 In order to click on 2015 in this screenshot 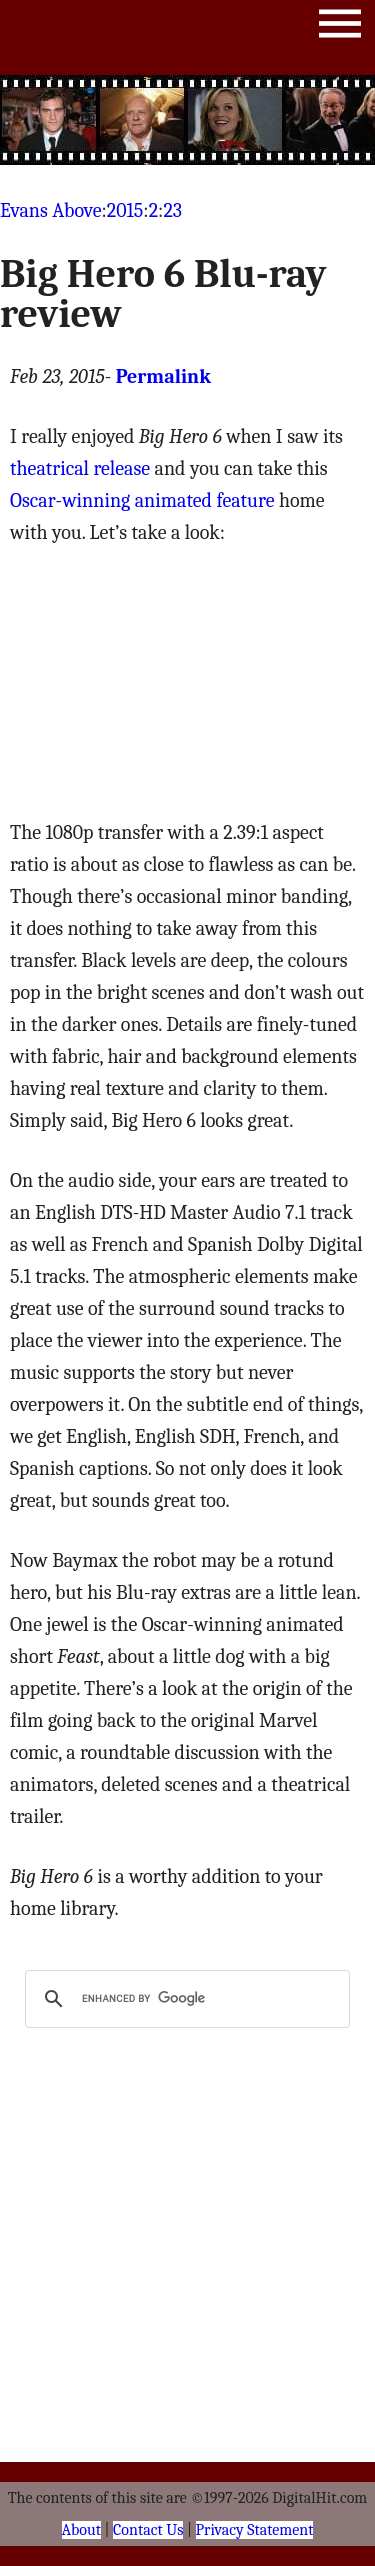, I will do `click(125, 210)`.